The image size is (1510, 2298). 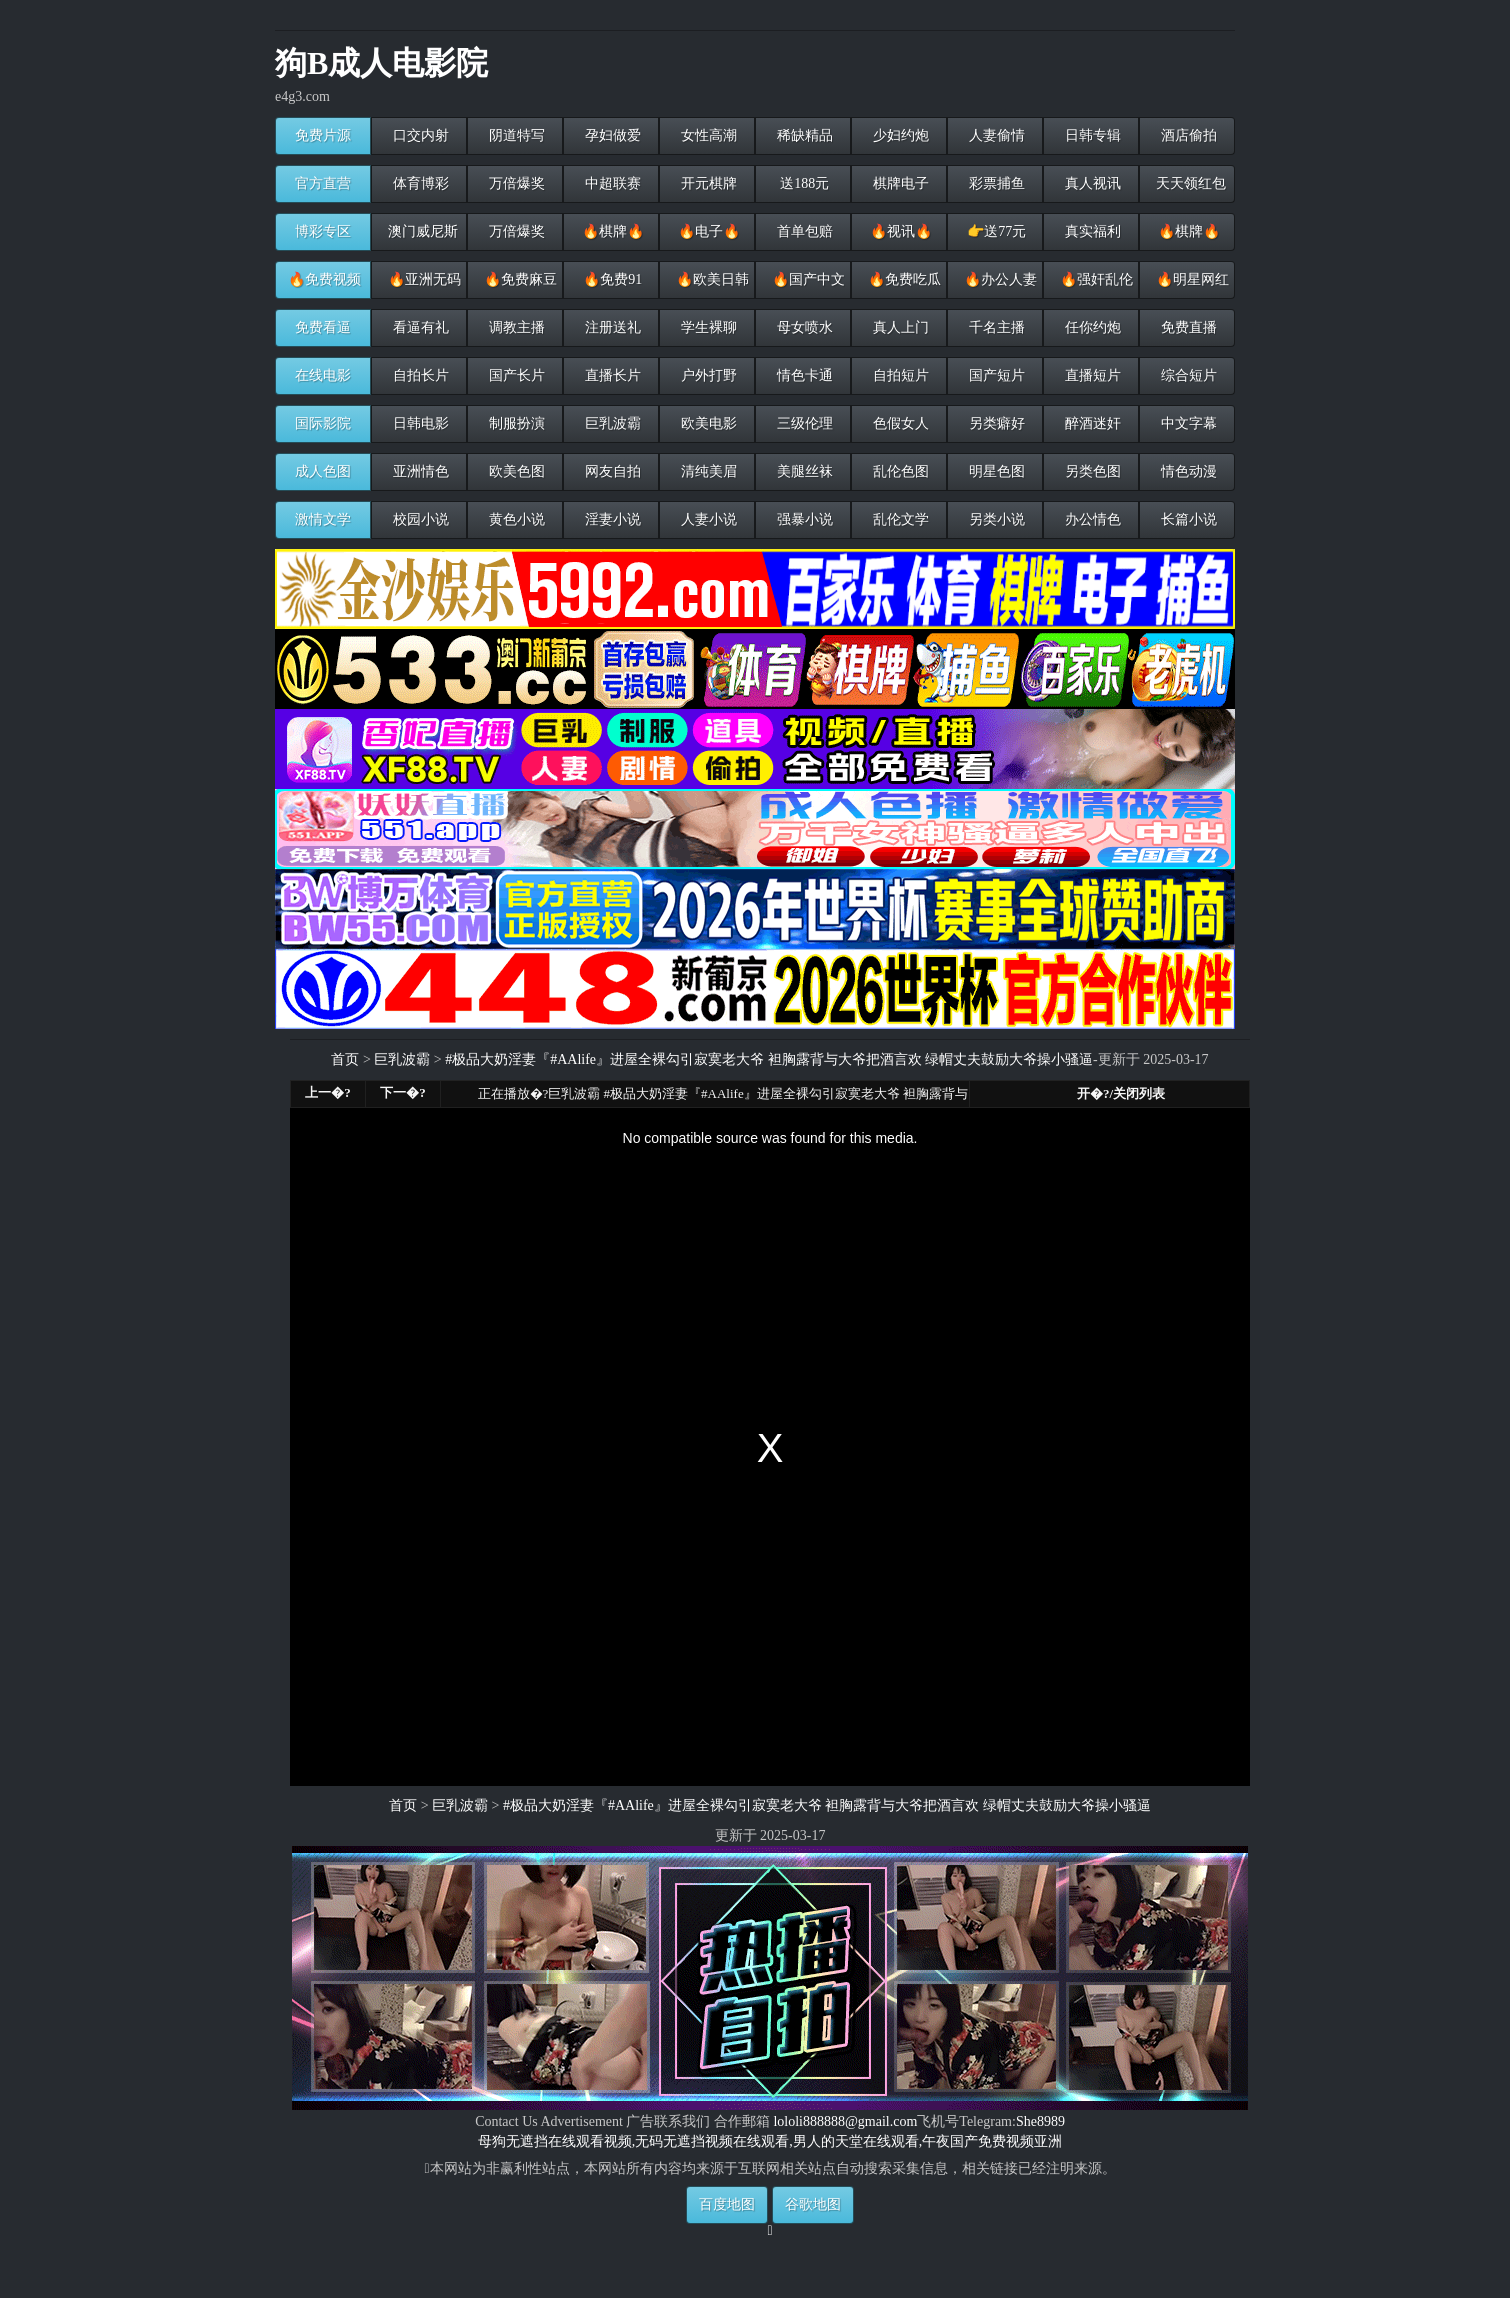 What do you see at coordinates (845, 2121) in the screenshot?
I see `lololi888888@gmail.com` at bounding box center [845, 2121].